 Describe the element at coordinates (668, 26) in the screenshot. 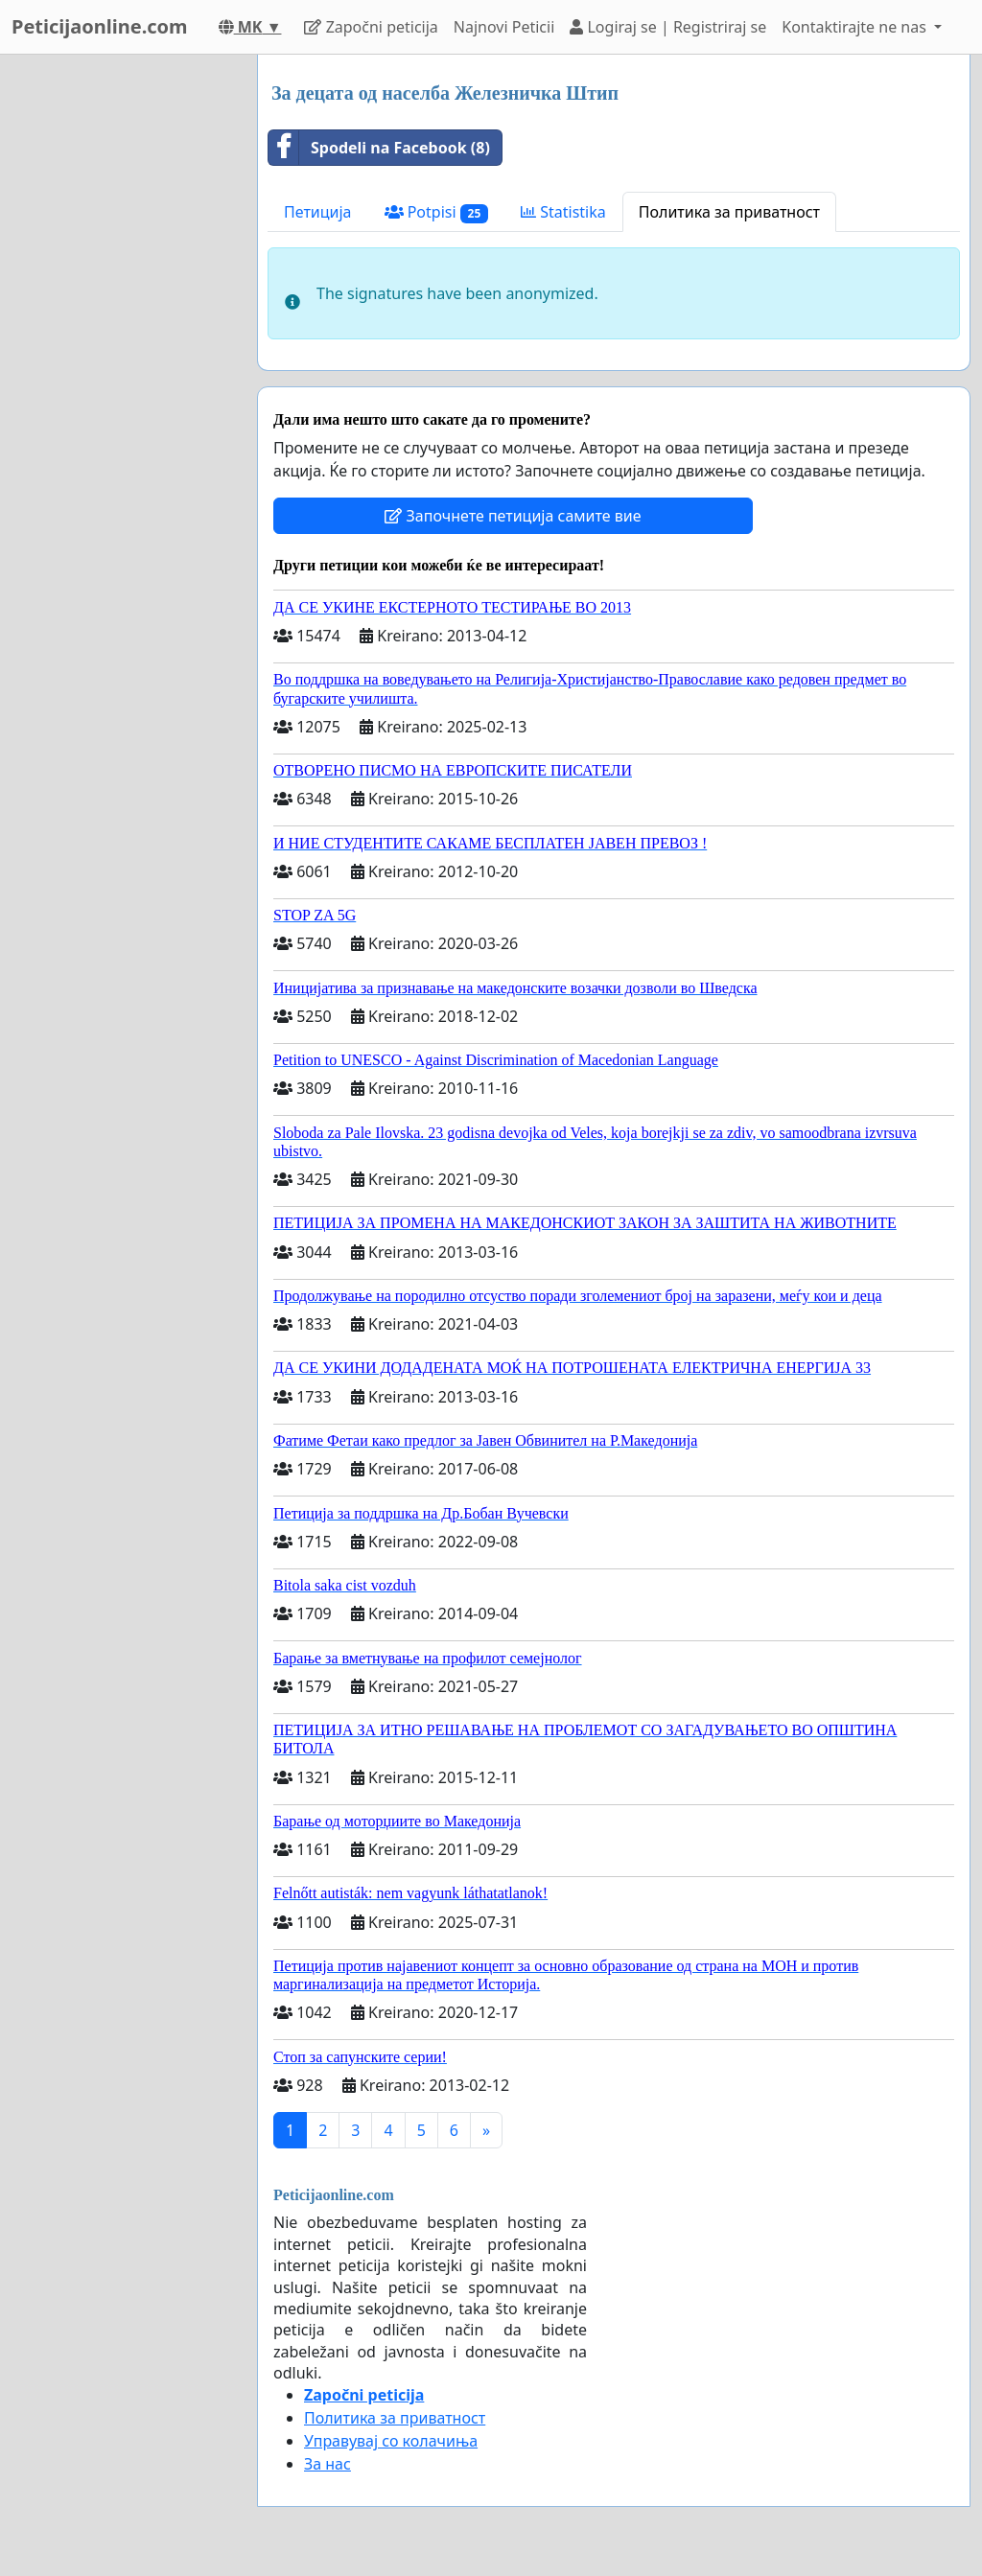

I see `Logiraj se | Registriraj se` at that location.